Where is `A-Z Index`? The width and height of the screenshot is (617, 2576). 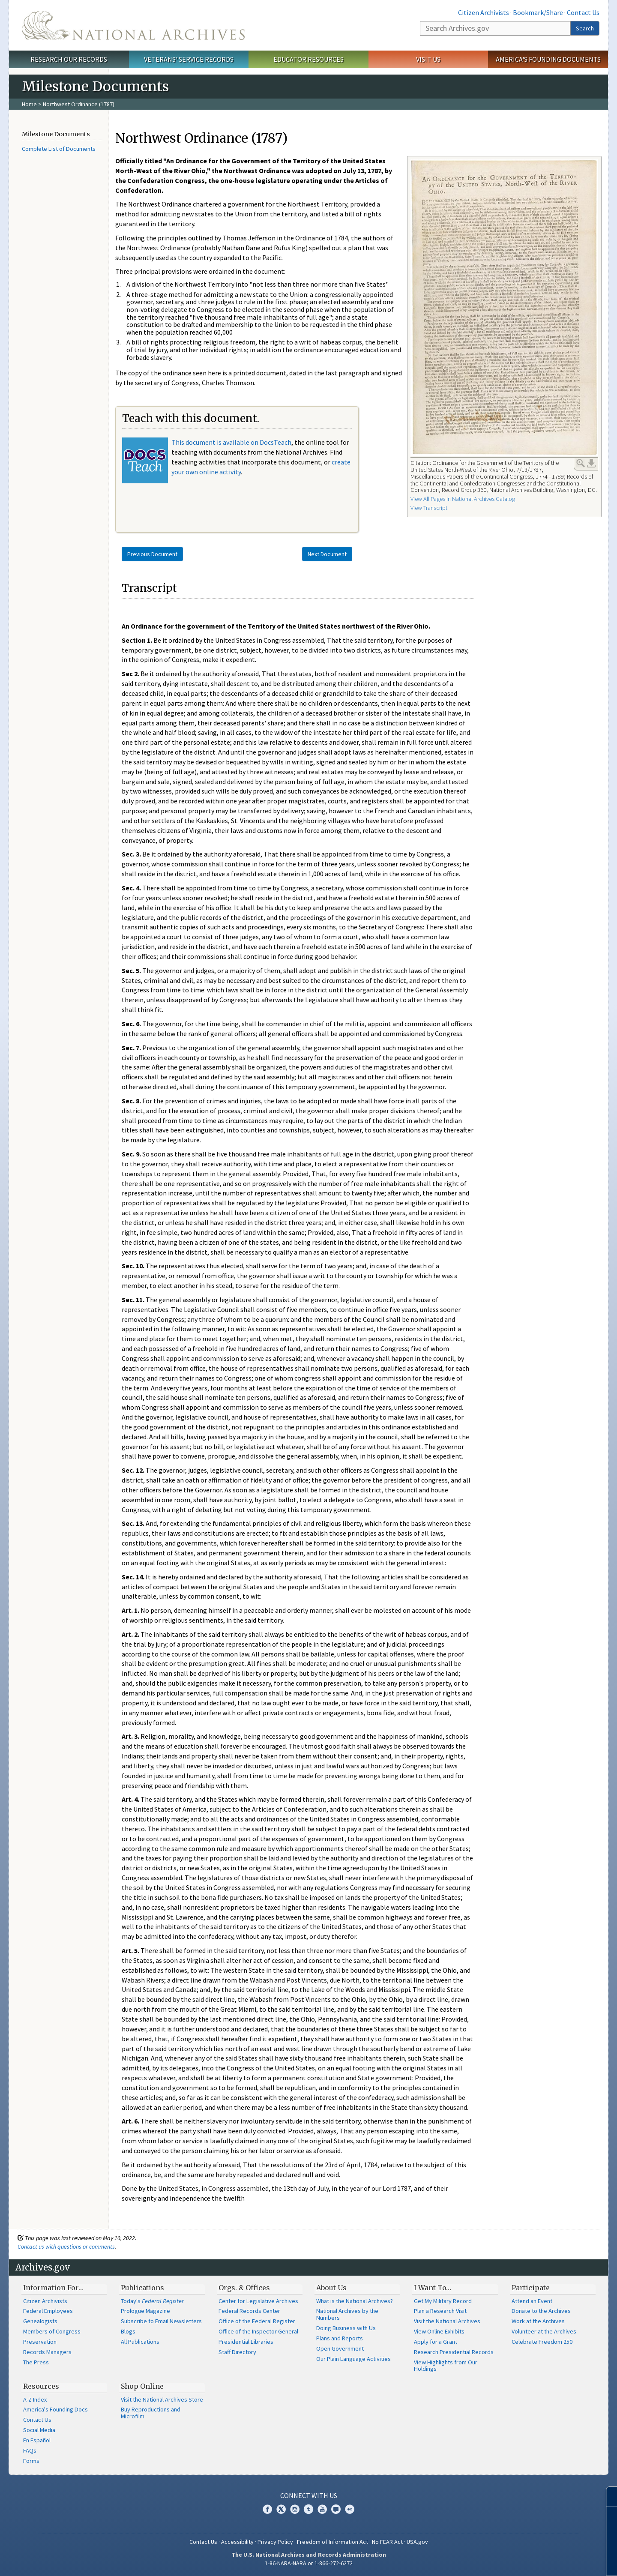 A-Z Index is located at coordinates (35, 2399).